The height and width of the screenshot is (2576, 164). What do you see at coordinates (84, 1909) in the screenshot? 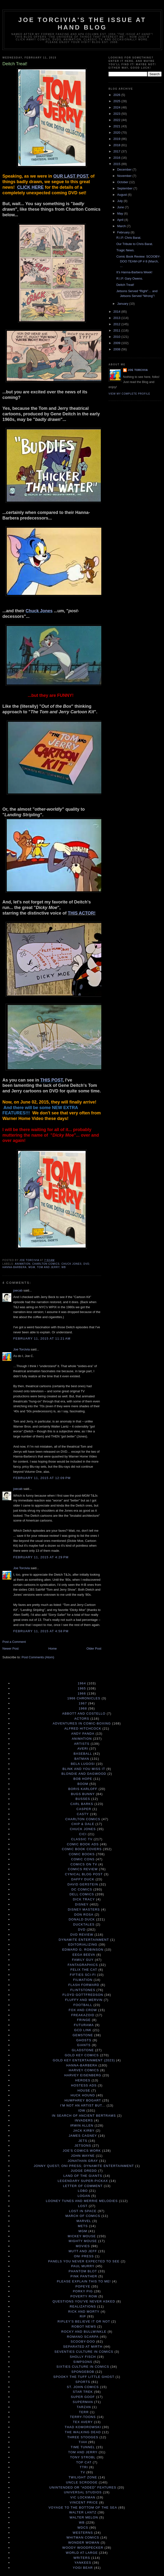
I see `Disney Masters` at bounding box center [84, 1909].